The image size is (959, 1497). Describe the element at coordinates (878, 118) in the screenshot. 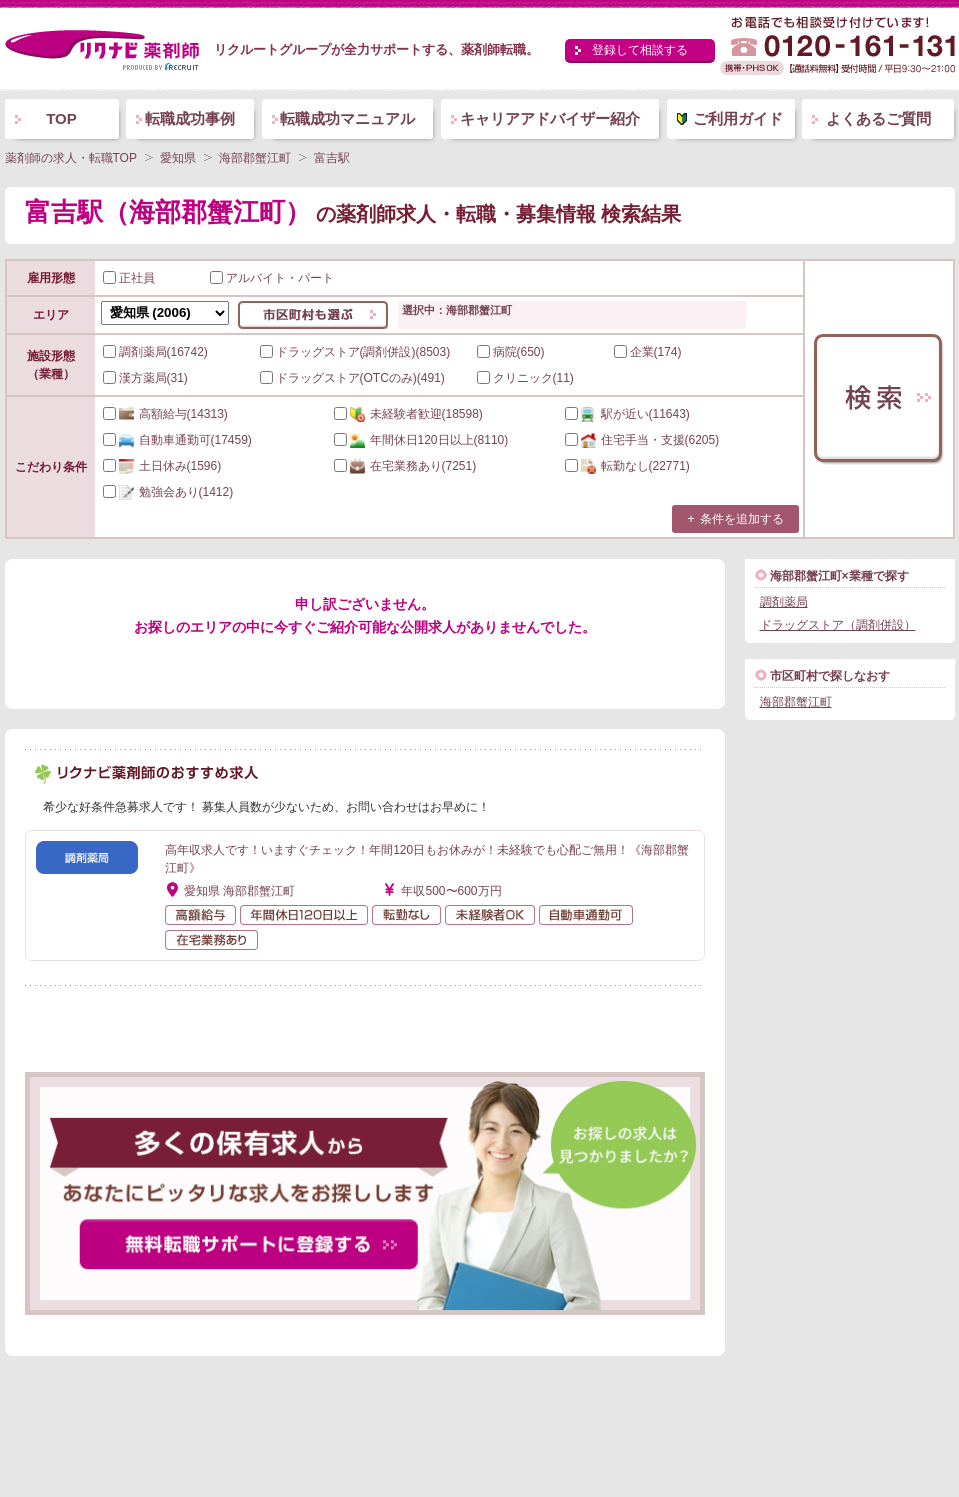

I see `よくあるご質問` at that location.